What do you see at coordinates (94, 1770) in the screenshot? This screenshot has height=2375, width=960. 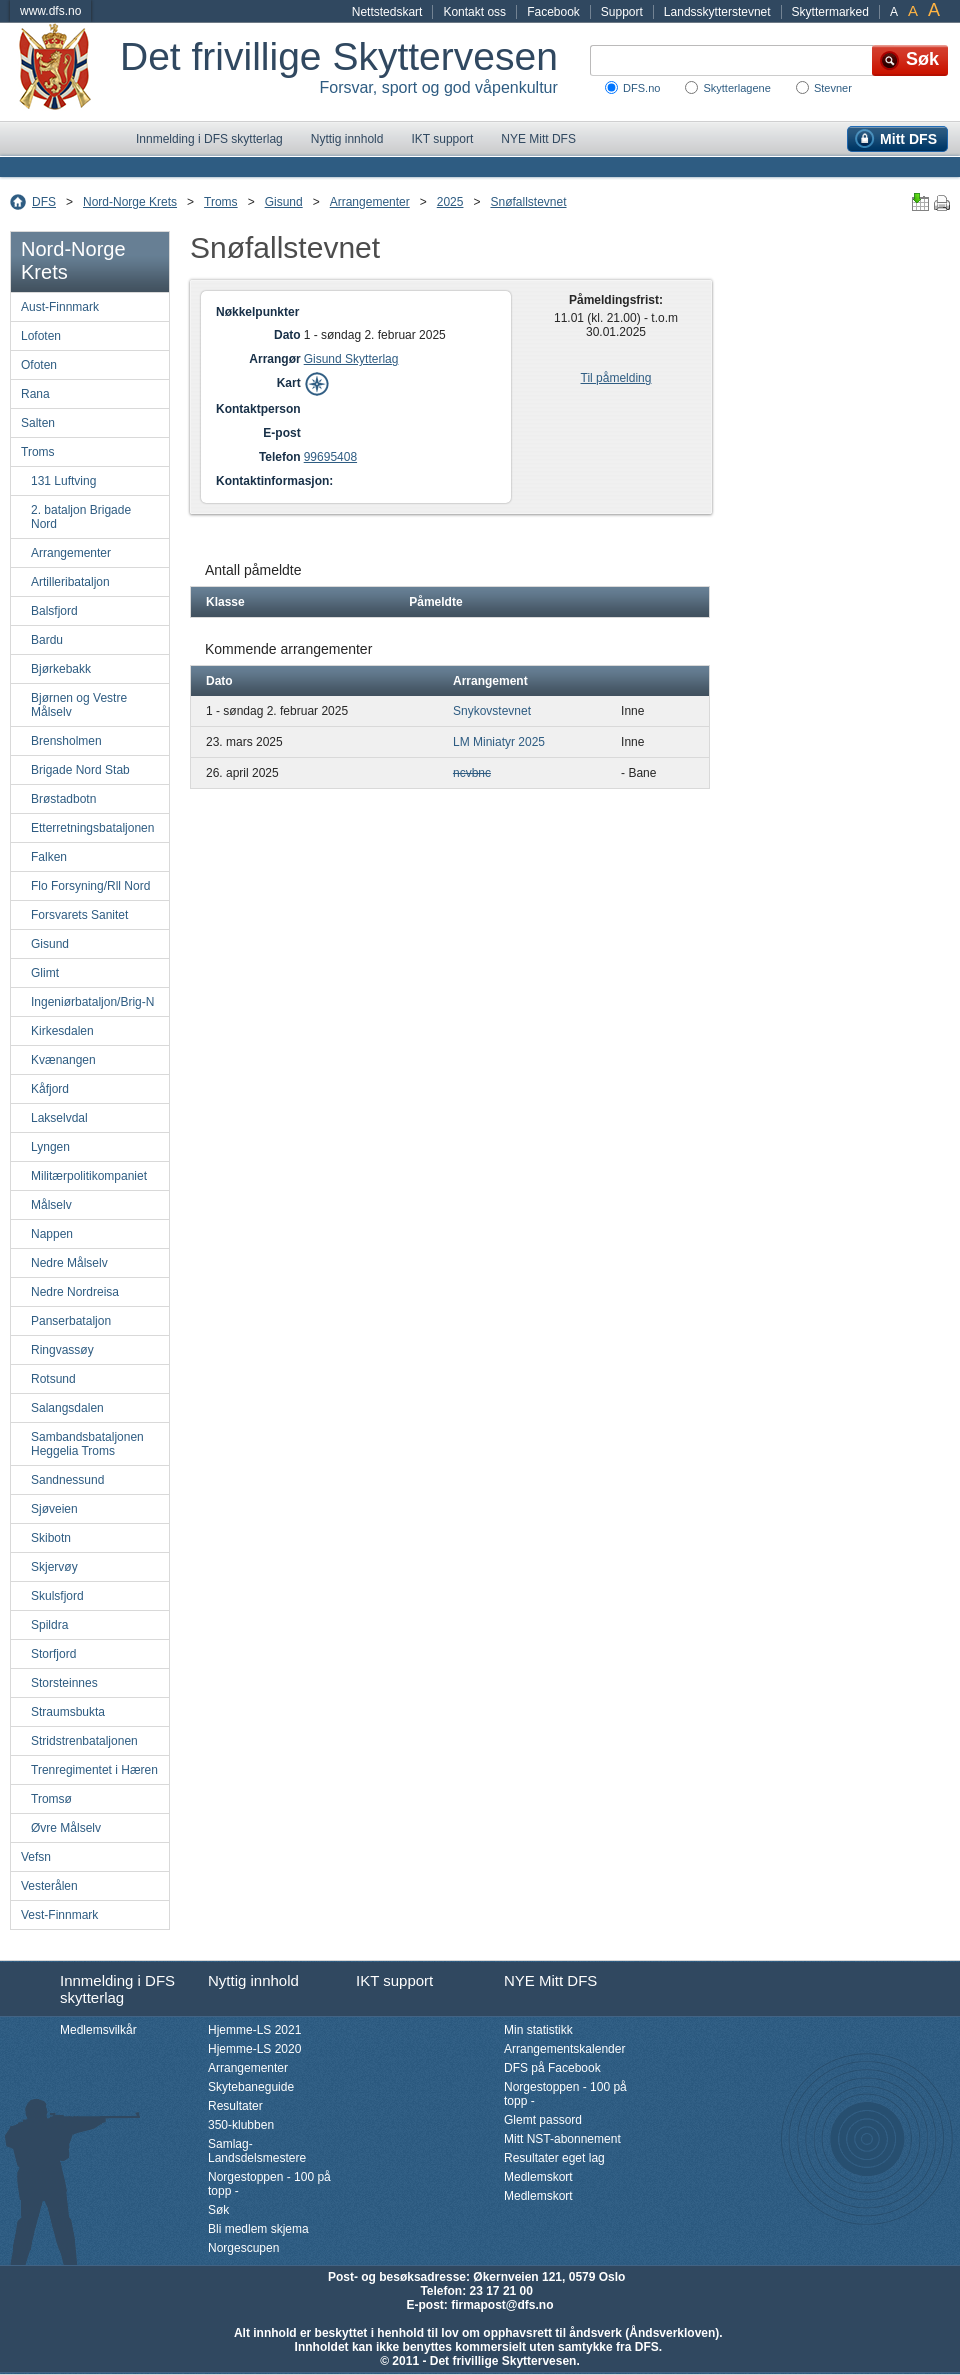 I see `Trenregimentet i Hæren` at bounding box center [94, 1770].